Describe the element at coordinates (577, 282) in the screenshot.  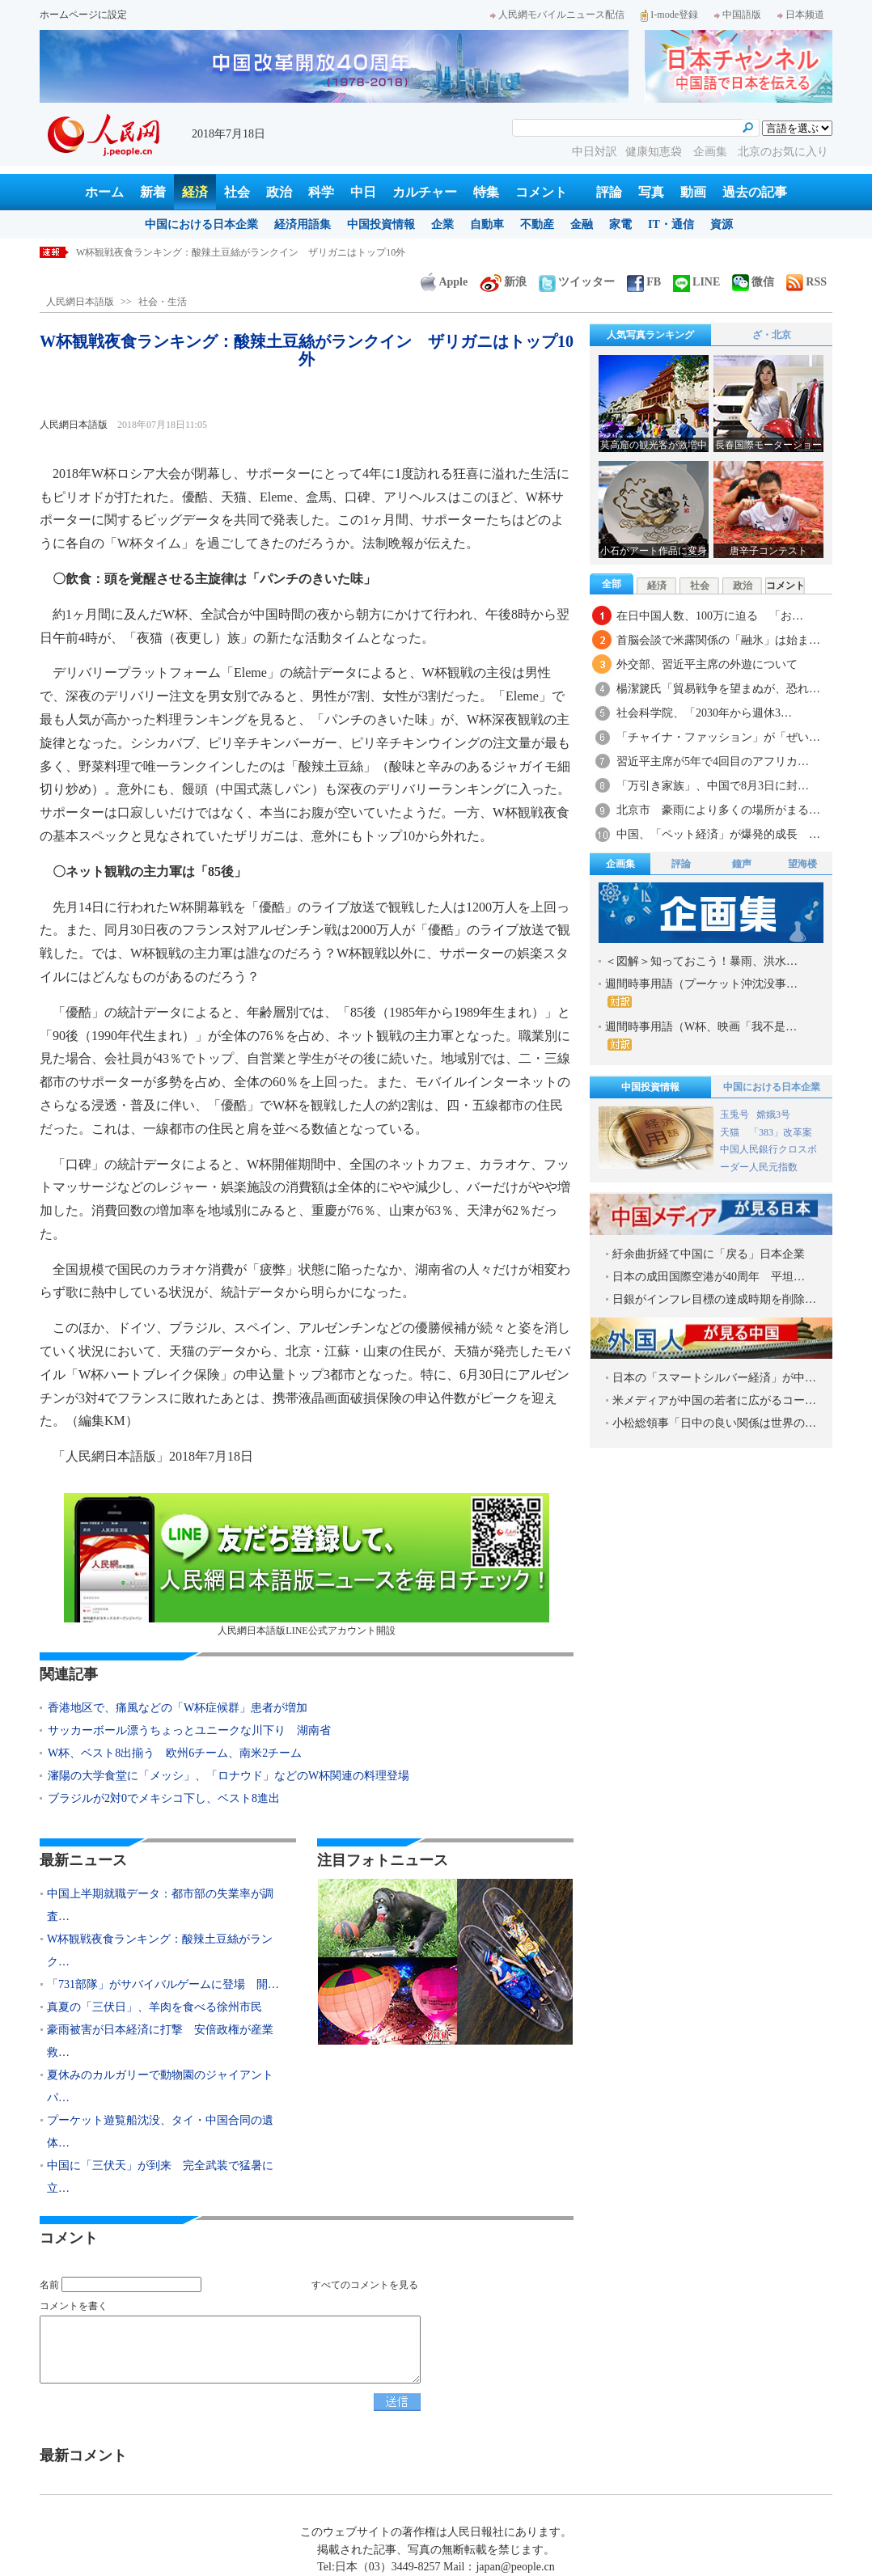
I see `ツイッター` at that location.